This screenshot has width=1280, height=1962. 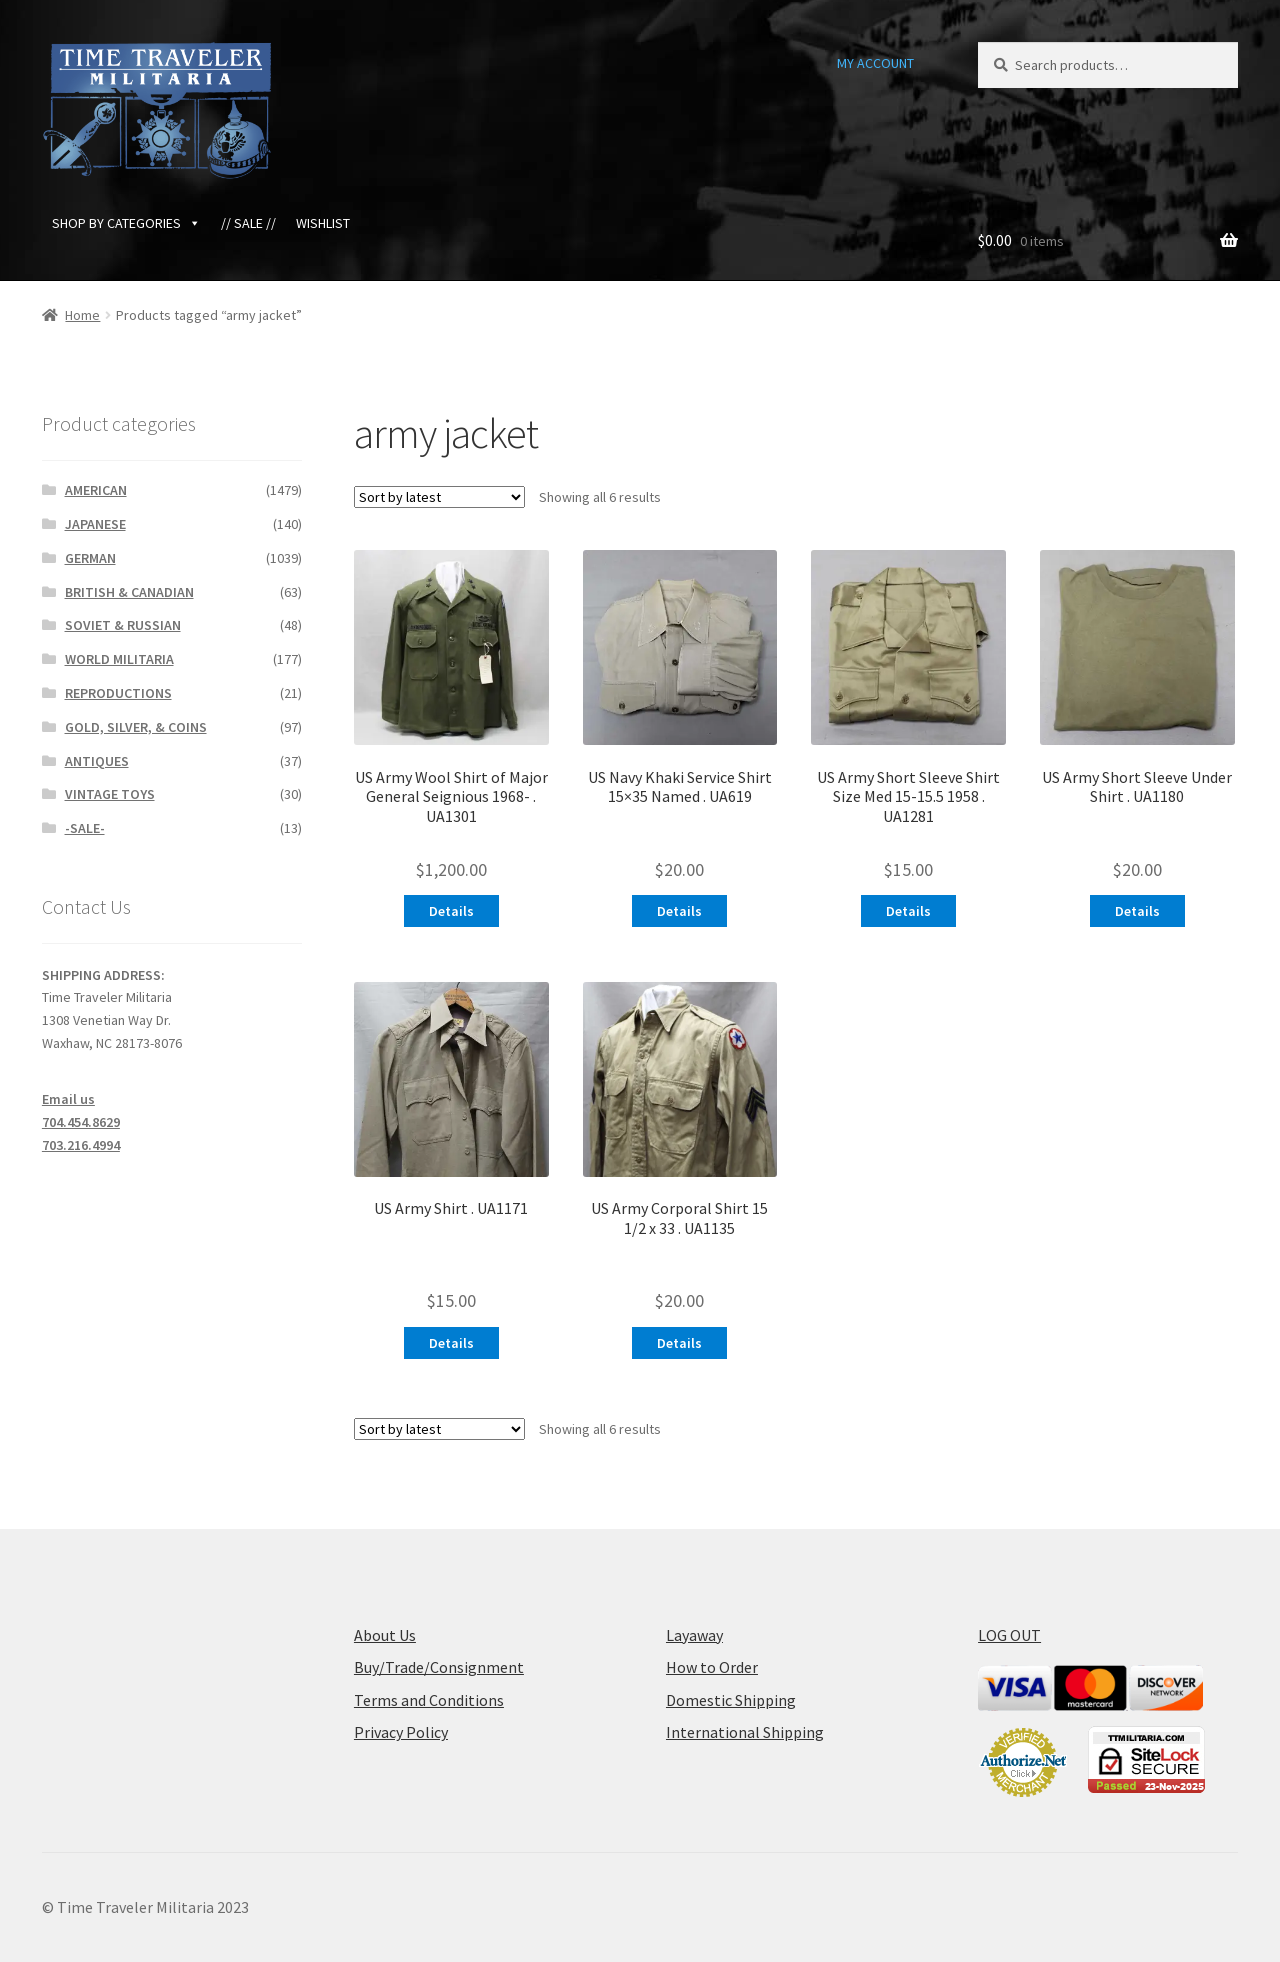 I want to click on // SALE //, so click(x=248, y=223).